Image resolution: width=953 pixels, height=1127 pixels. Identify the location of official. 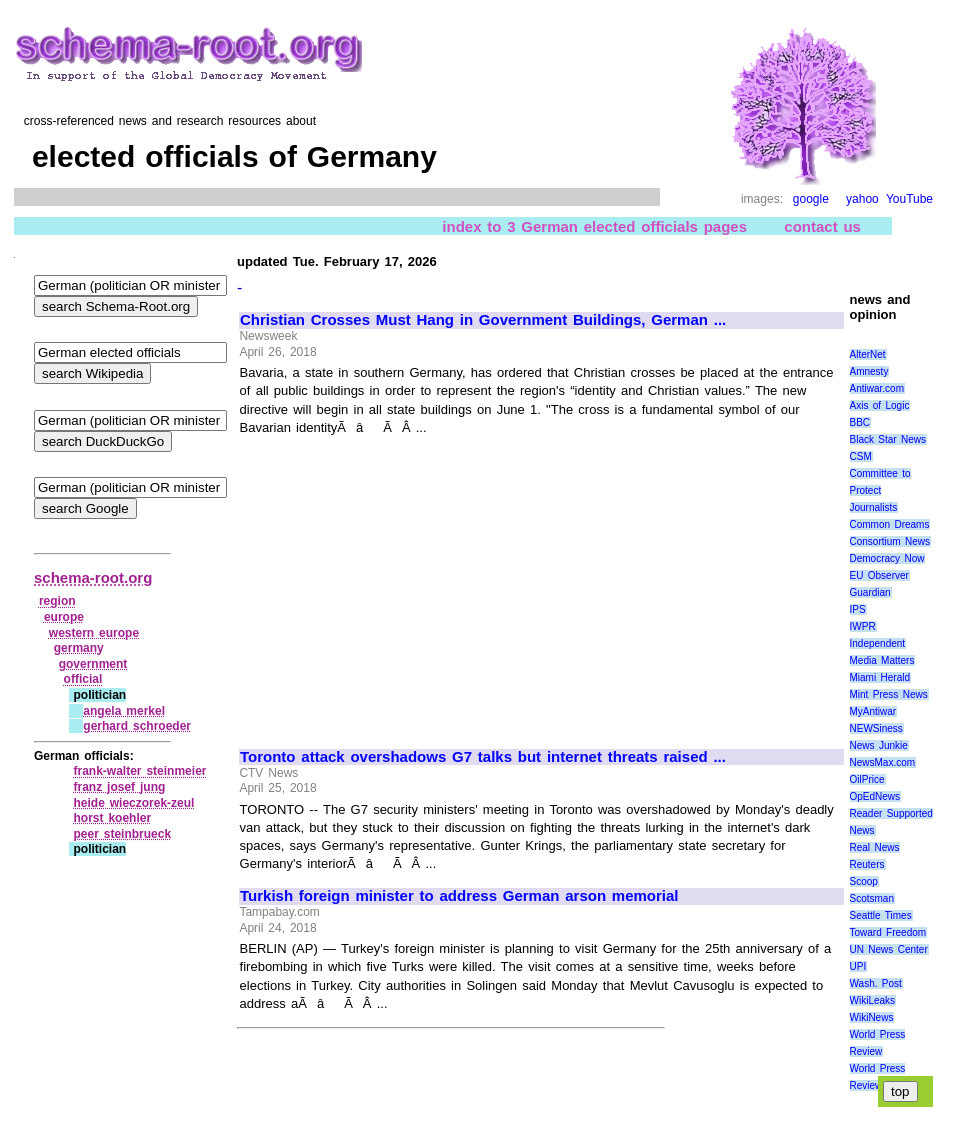
(83, 679).